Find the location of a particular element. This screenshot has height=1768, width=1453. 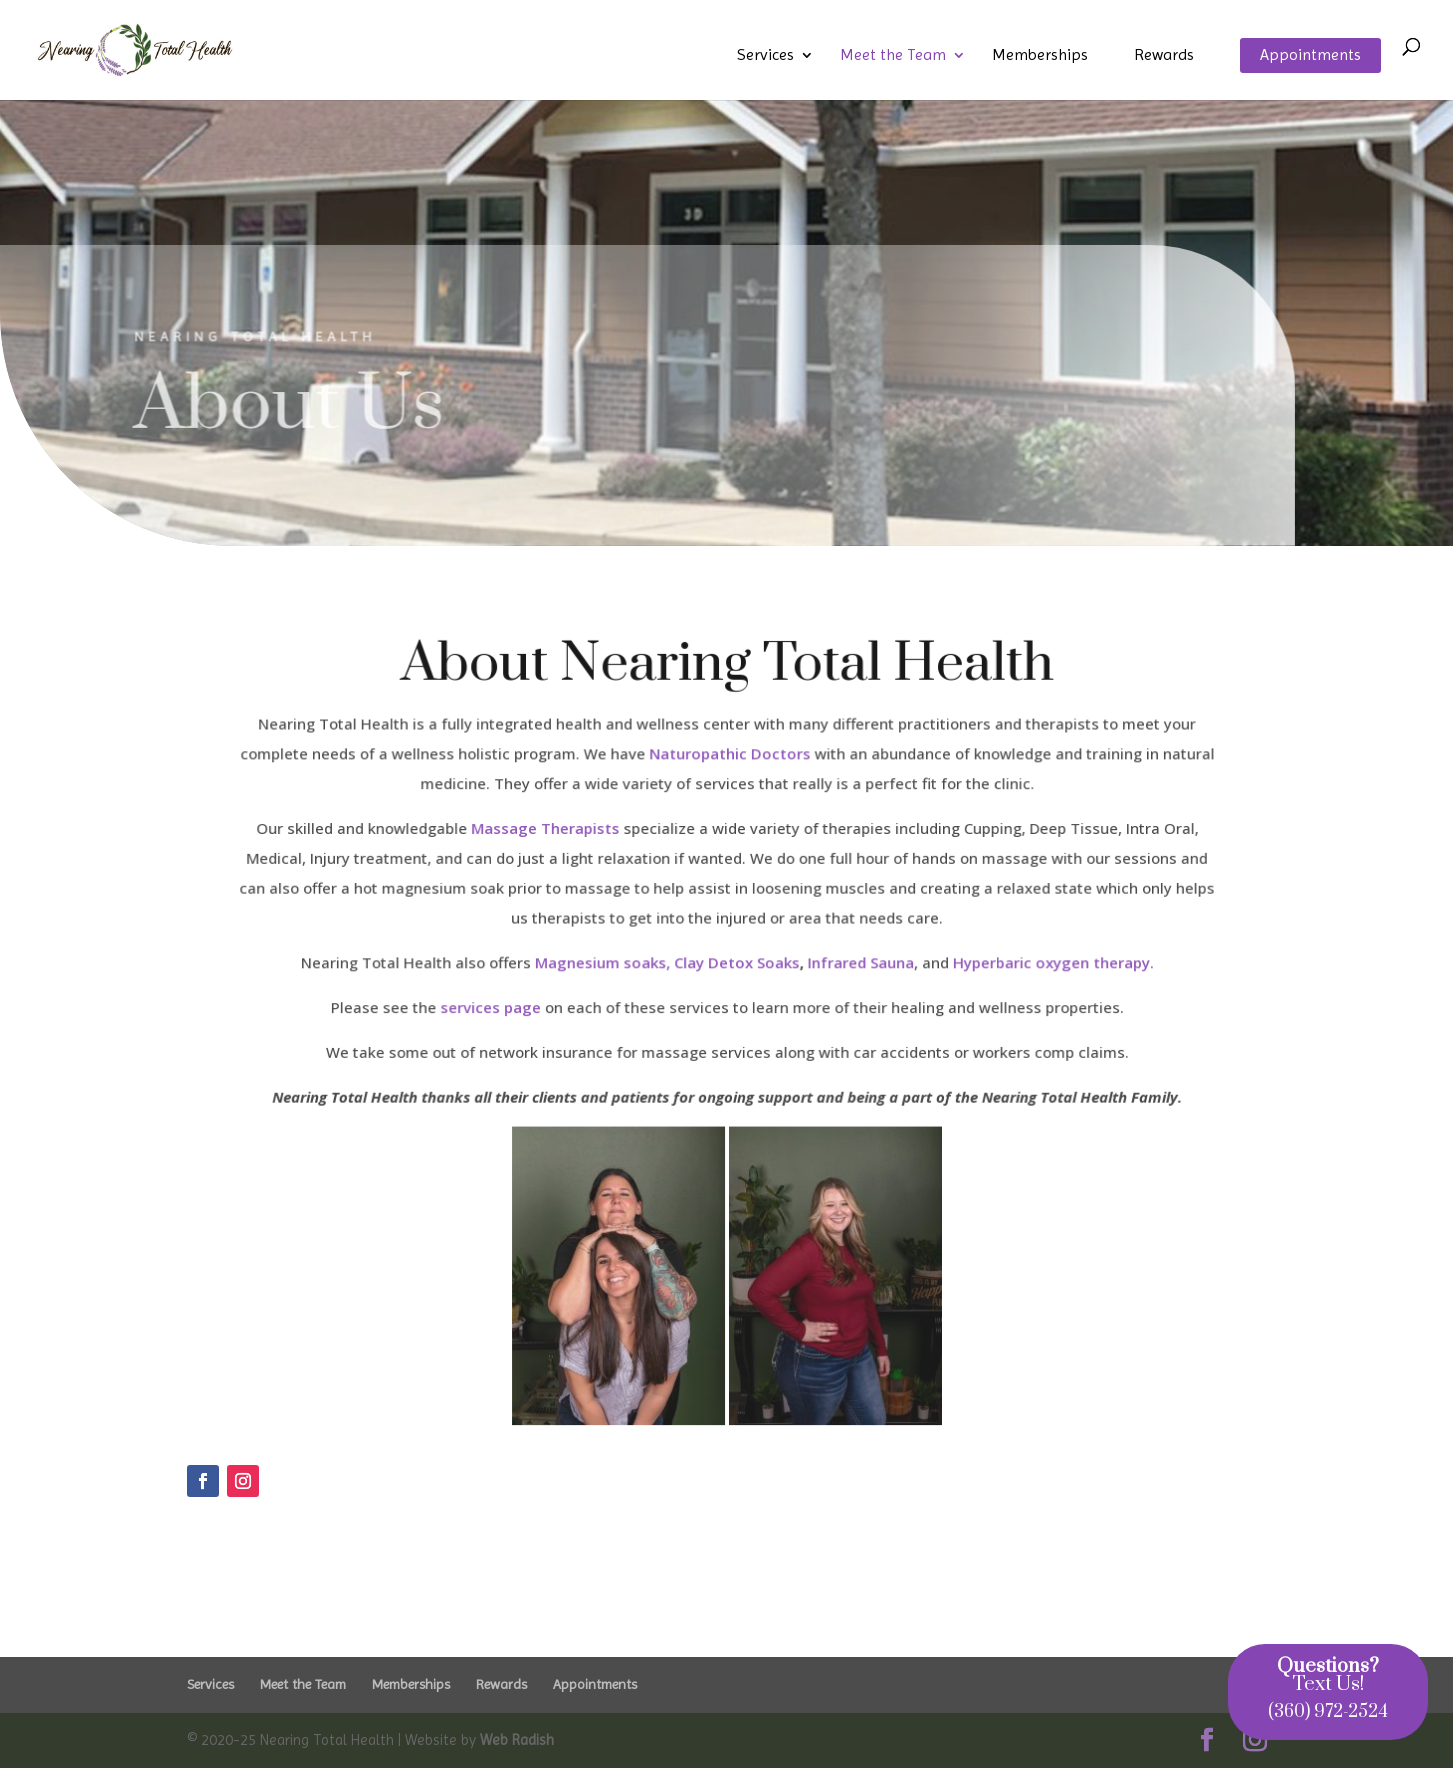

Web Radish is located at coordinates (517, 1740).